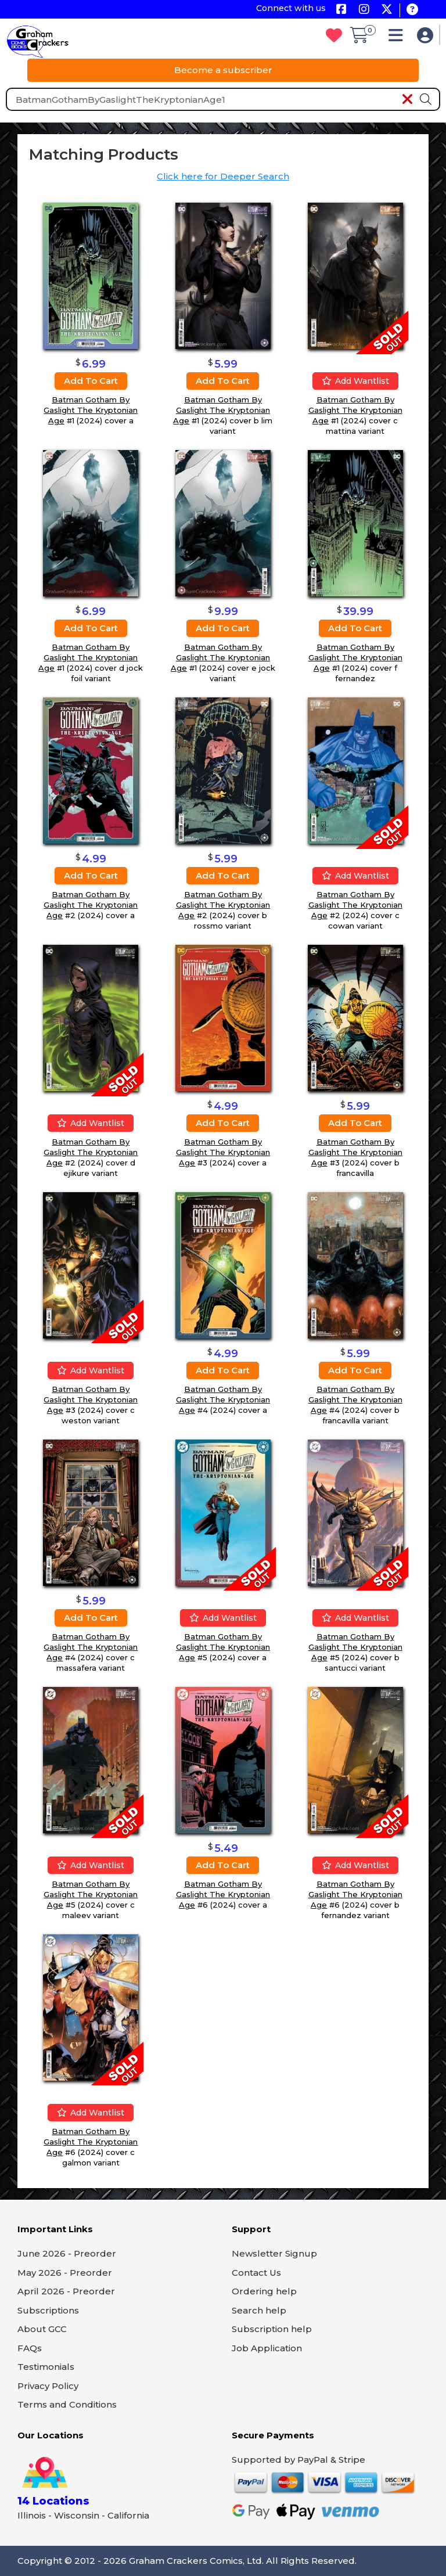 The height and width of the screenshot is (2576, 446). What do you see at coordinates (47, 2385) in the screenshot?
I see `Privacy Policy` at bounding box center [47, 2385].